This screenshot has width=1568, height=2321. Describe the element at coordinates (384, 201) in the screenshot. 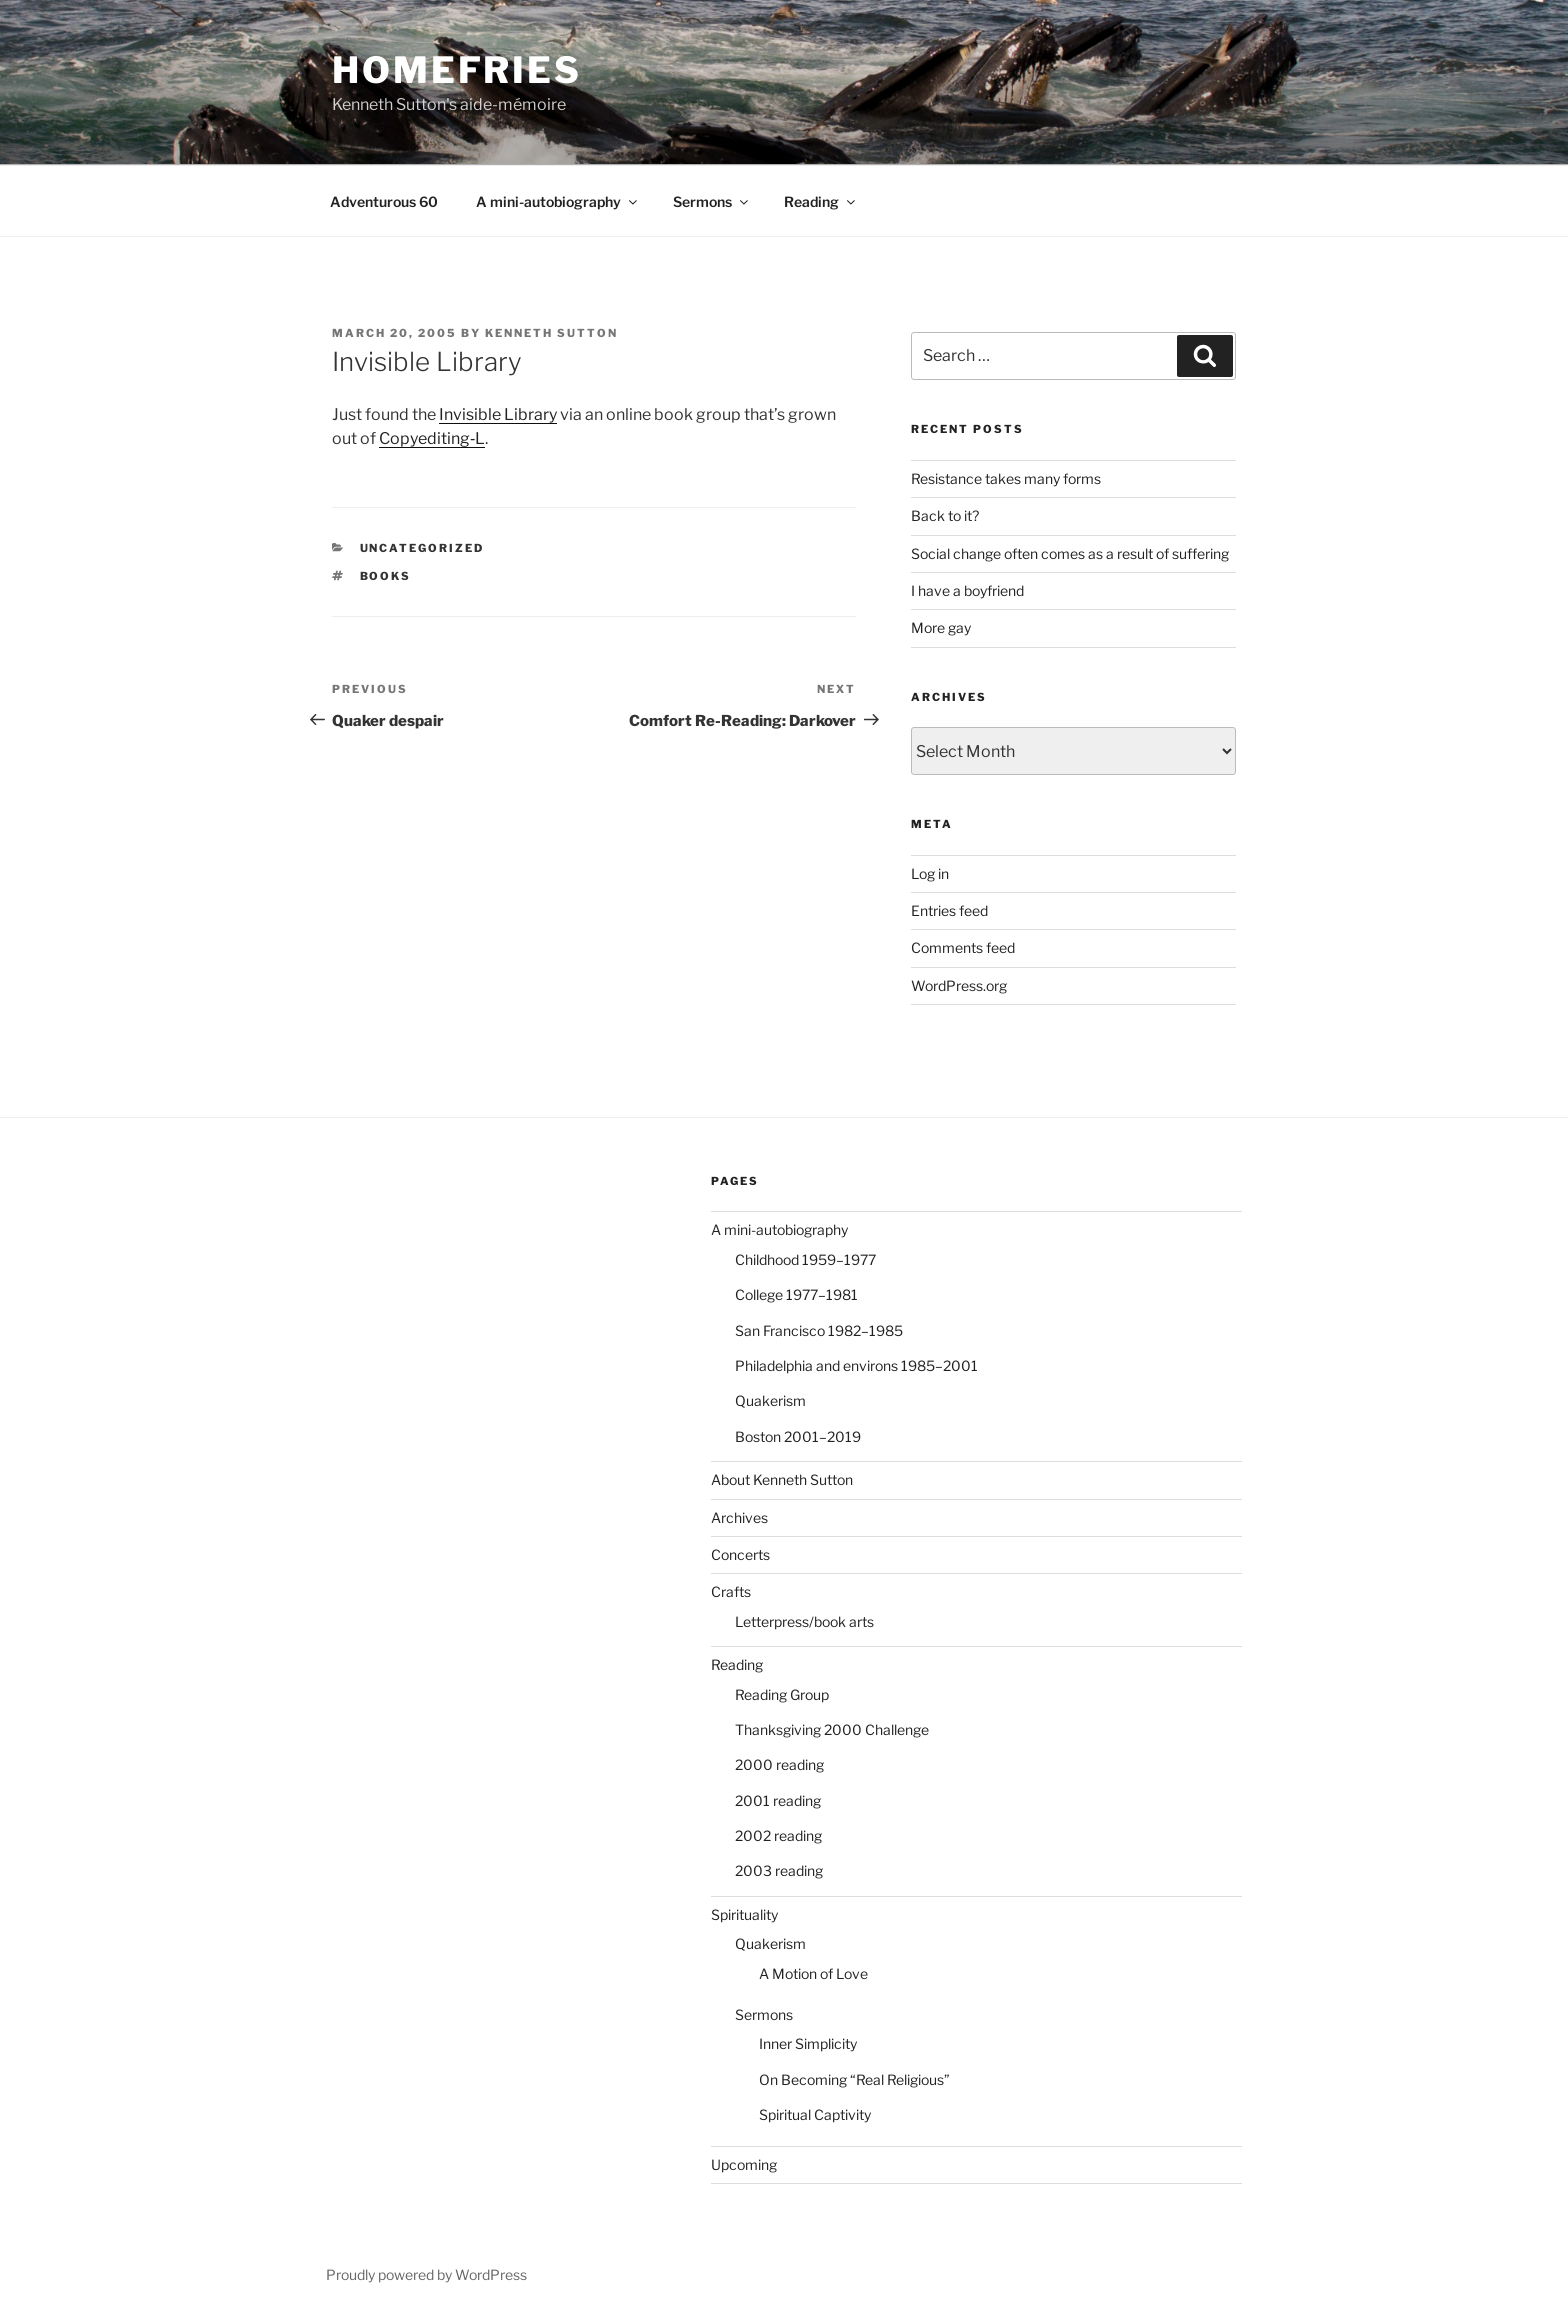

I see `Adventurous 60` at that location.